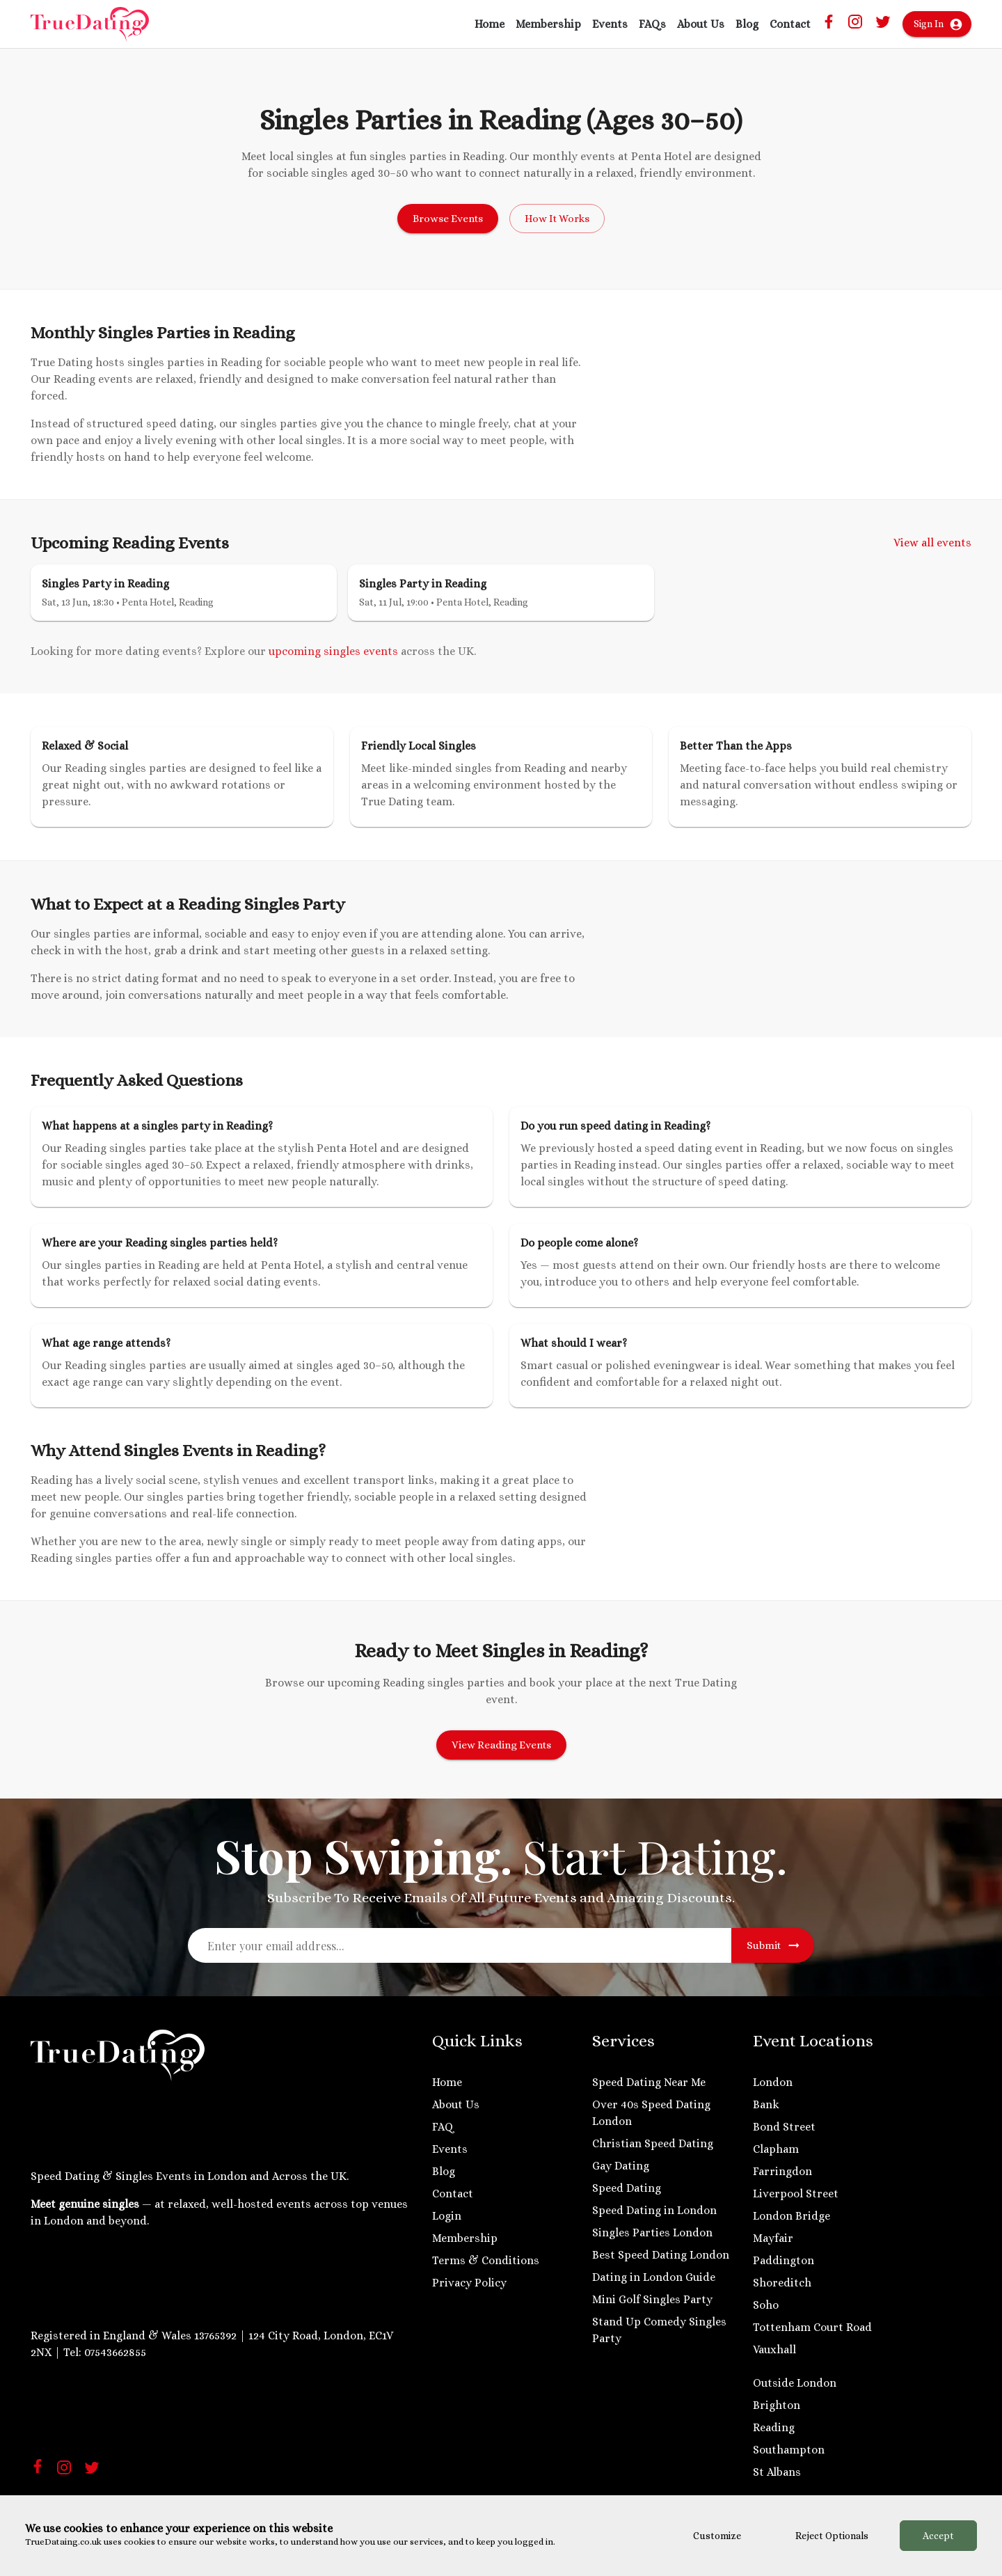  Describe the element at coordinates (557, 218) in the screenshot. I see `How It Works` at that location.